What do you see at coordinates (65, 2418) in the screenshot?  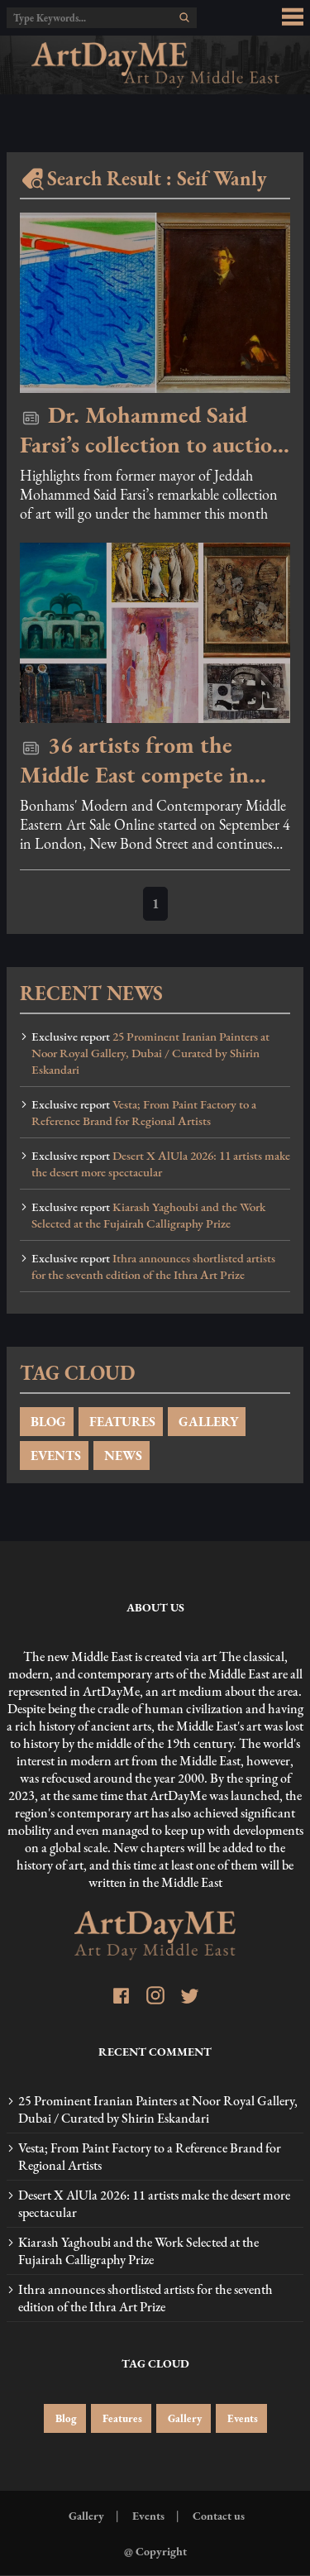 I see `Blog` at bounding box center [65, 2418].